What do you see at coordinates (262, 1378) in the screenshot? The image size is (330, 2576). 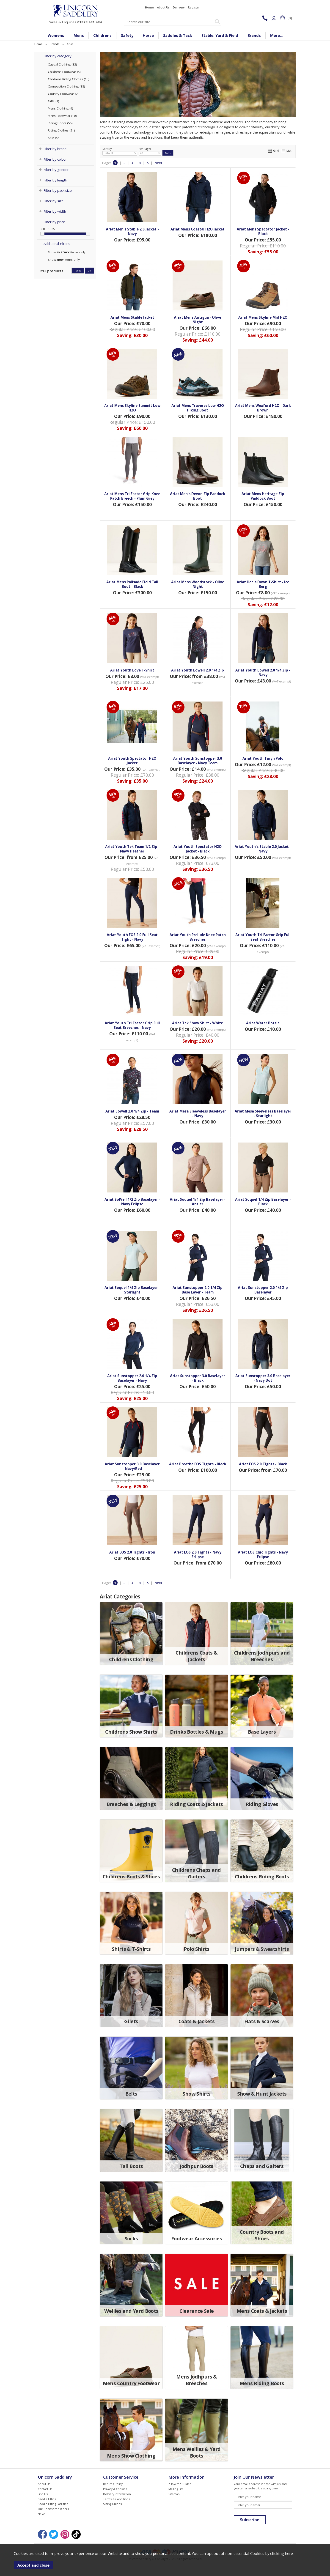 I see `Ariat Sunstopper 3.0 Baselayer - Navy Dot` at bounding box center [262, 1378].